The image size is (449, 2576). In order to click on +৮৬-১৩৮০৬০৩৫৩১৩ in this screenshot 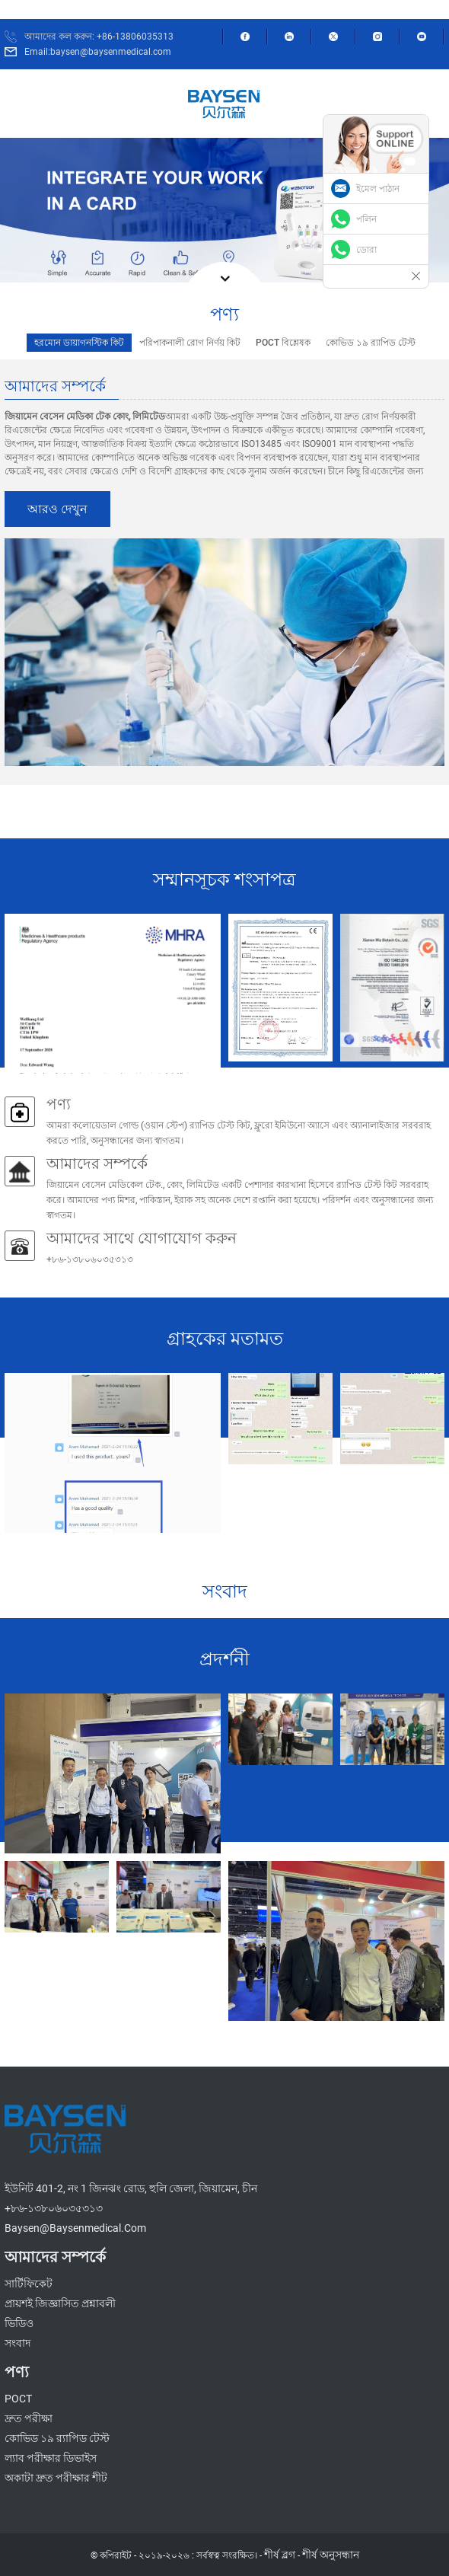, I will do `click(54, 2208)`.